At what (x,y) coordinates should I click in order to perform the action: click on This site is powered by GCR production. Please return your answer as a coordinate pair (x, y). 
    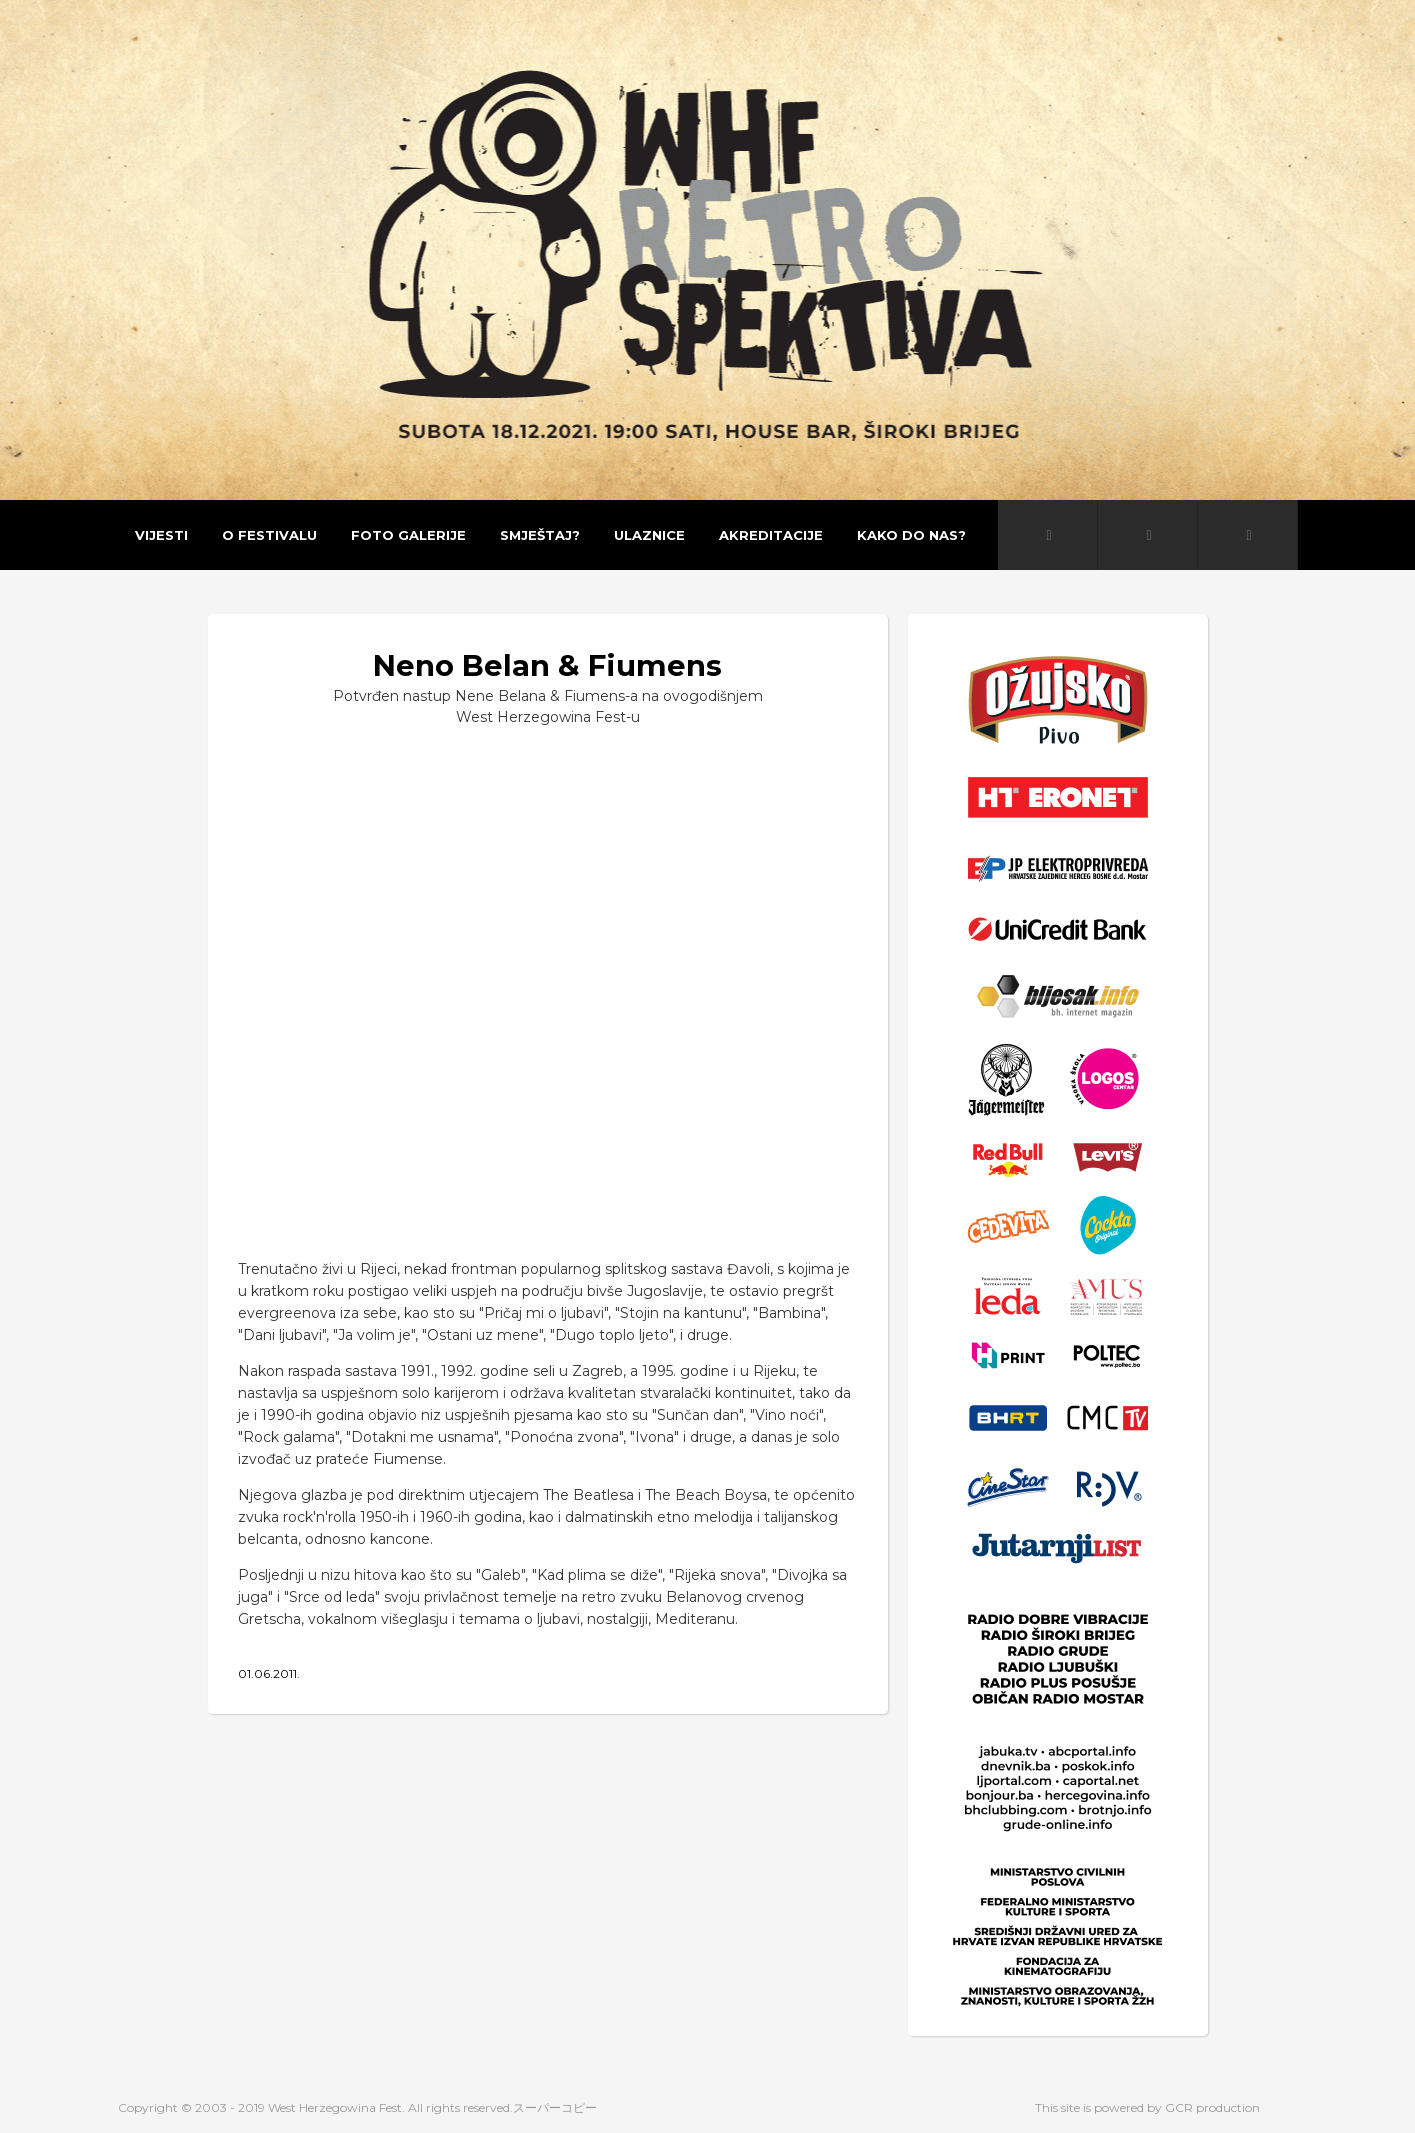
    Looking at the image, I should click on (1147, 2107).